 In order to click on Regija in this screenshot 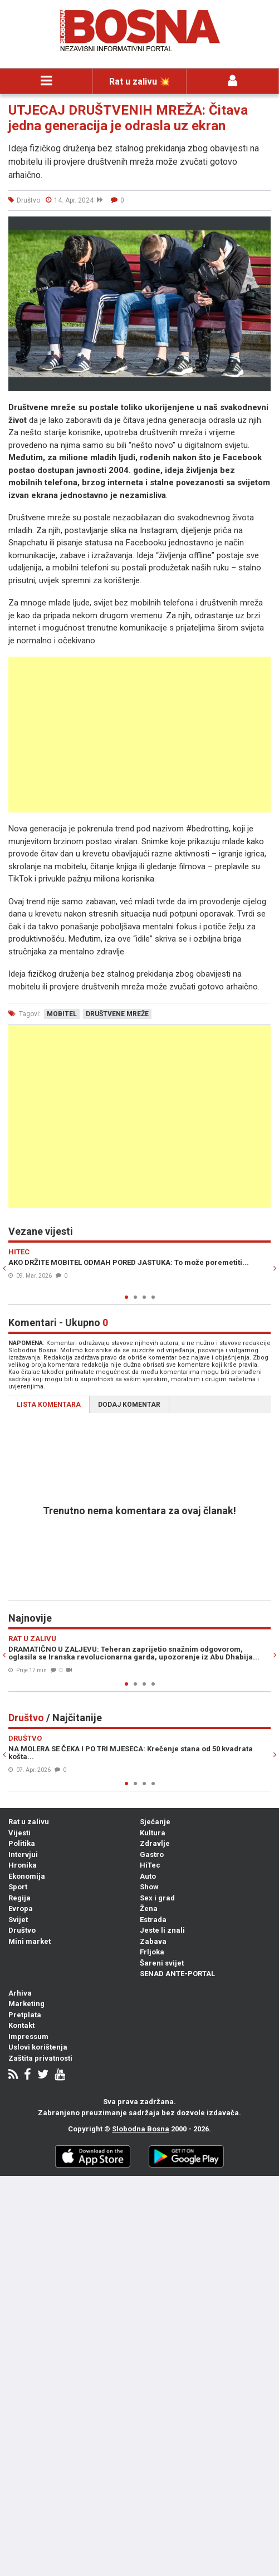, I will do `click(19, 1898)`.